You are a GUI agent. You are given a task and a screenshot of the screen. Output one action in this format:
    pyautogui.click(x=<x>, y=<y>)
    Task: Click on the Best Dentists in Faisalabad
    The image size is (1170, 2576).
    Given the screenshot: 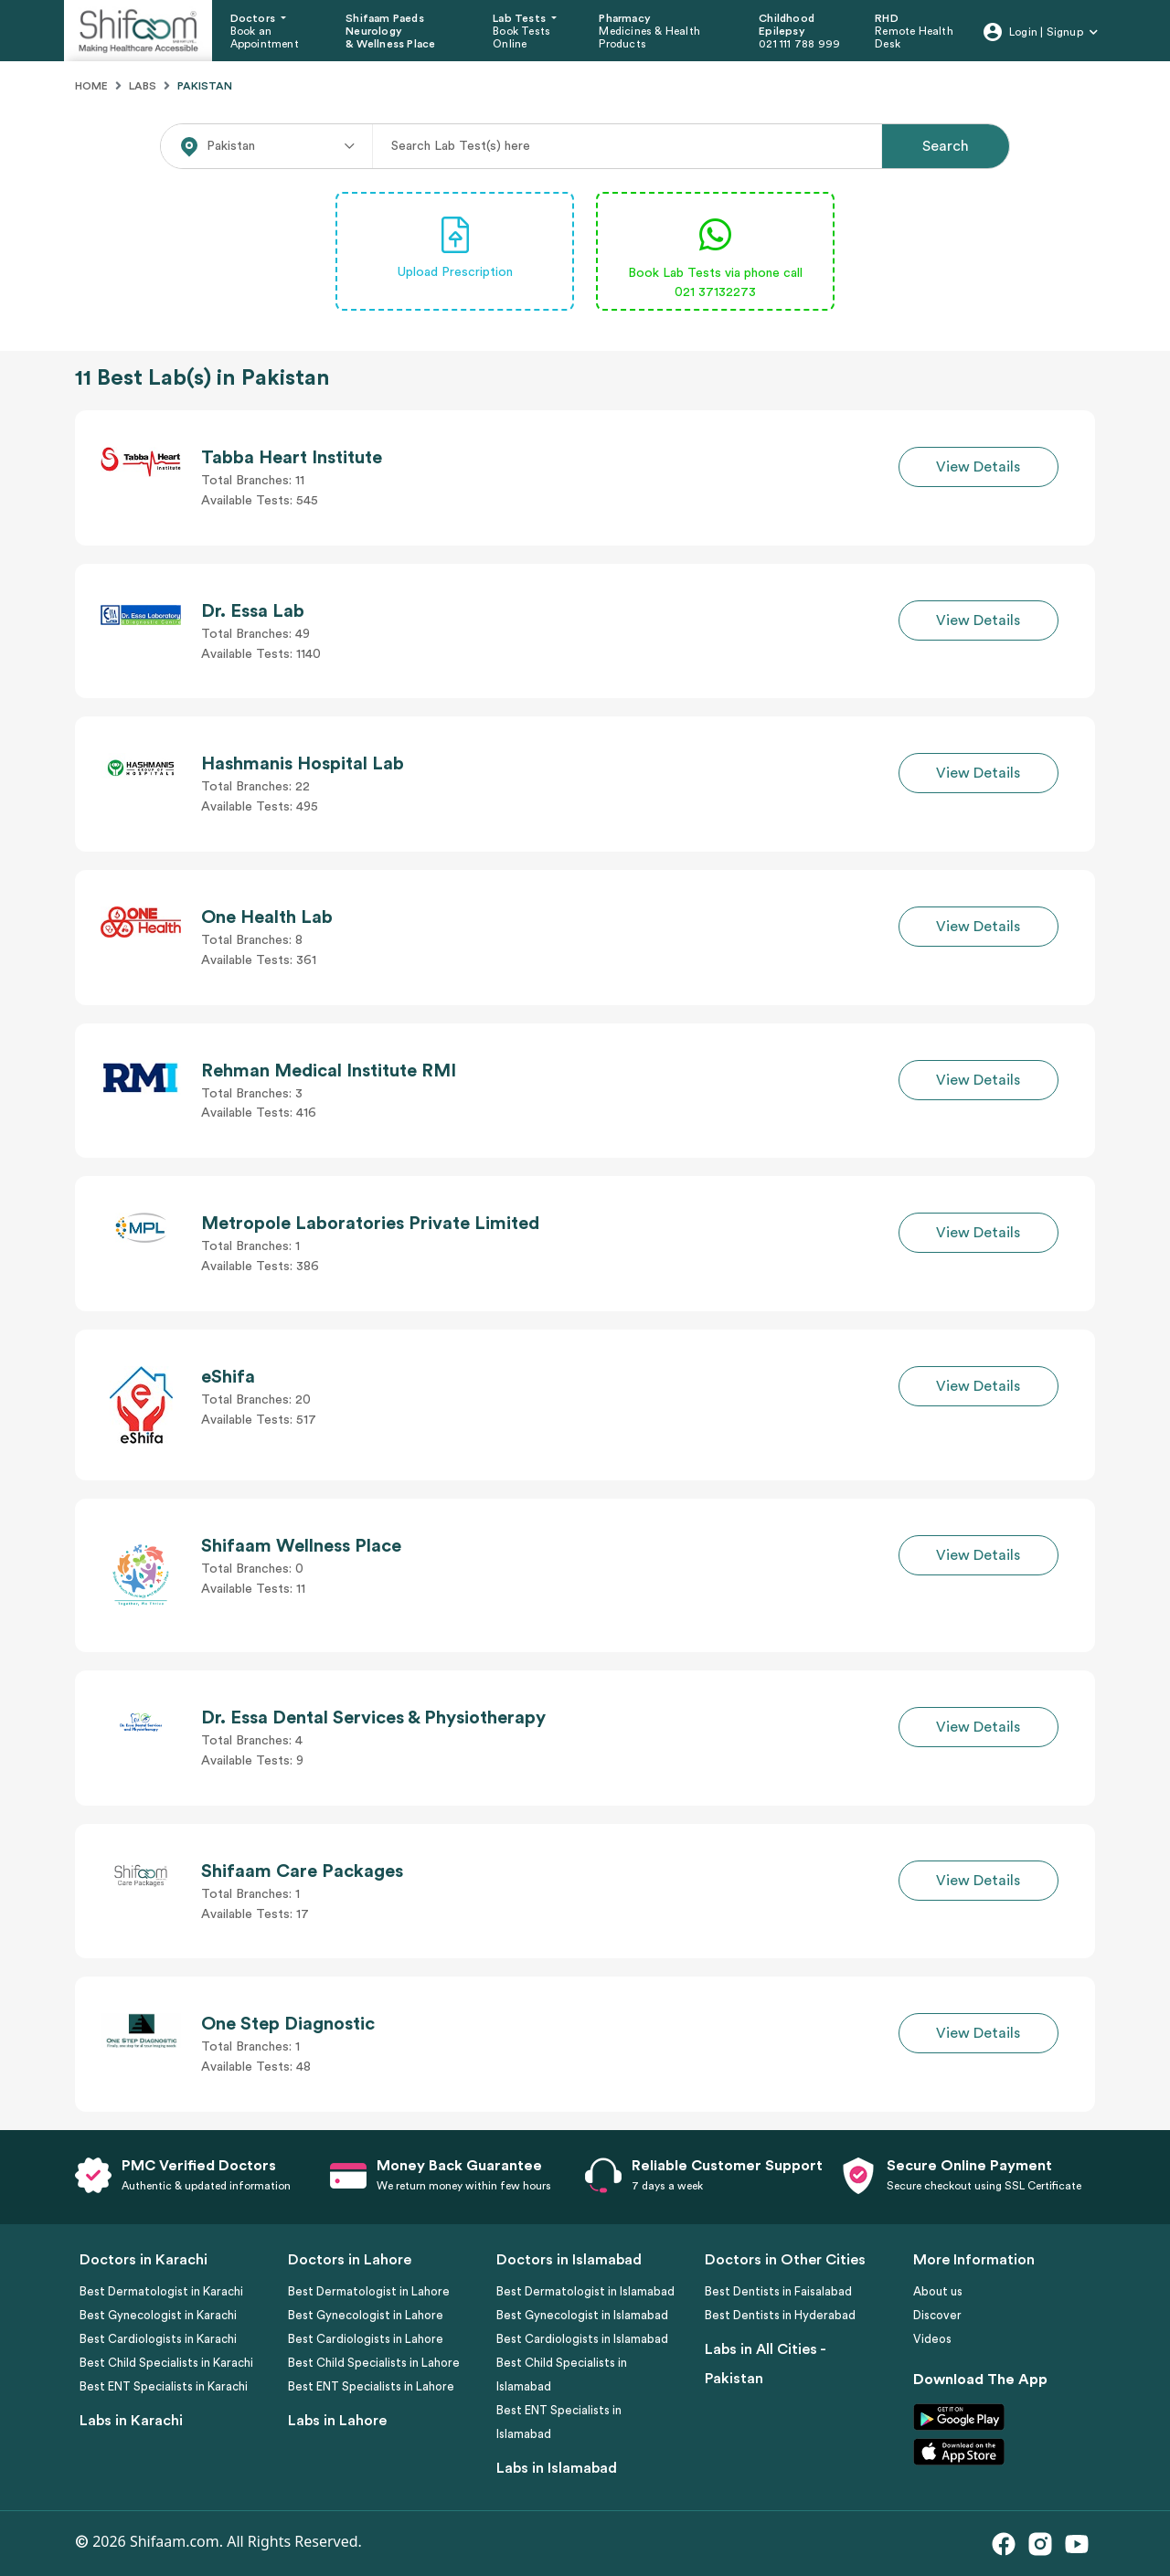 What is the action you would take?
    pyautogui.click(x=778, y=2291)
    